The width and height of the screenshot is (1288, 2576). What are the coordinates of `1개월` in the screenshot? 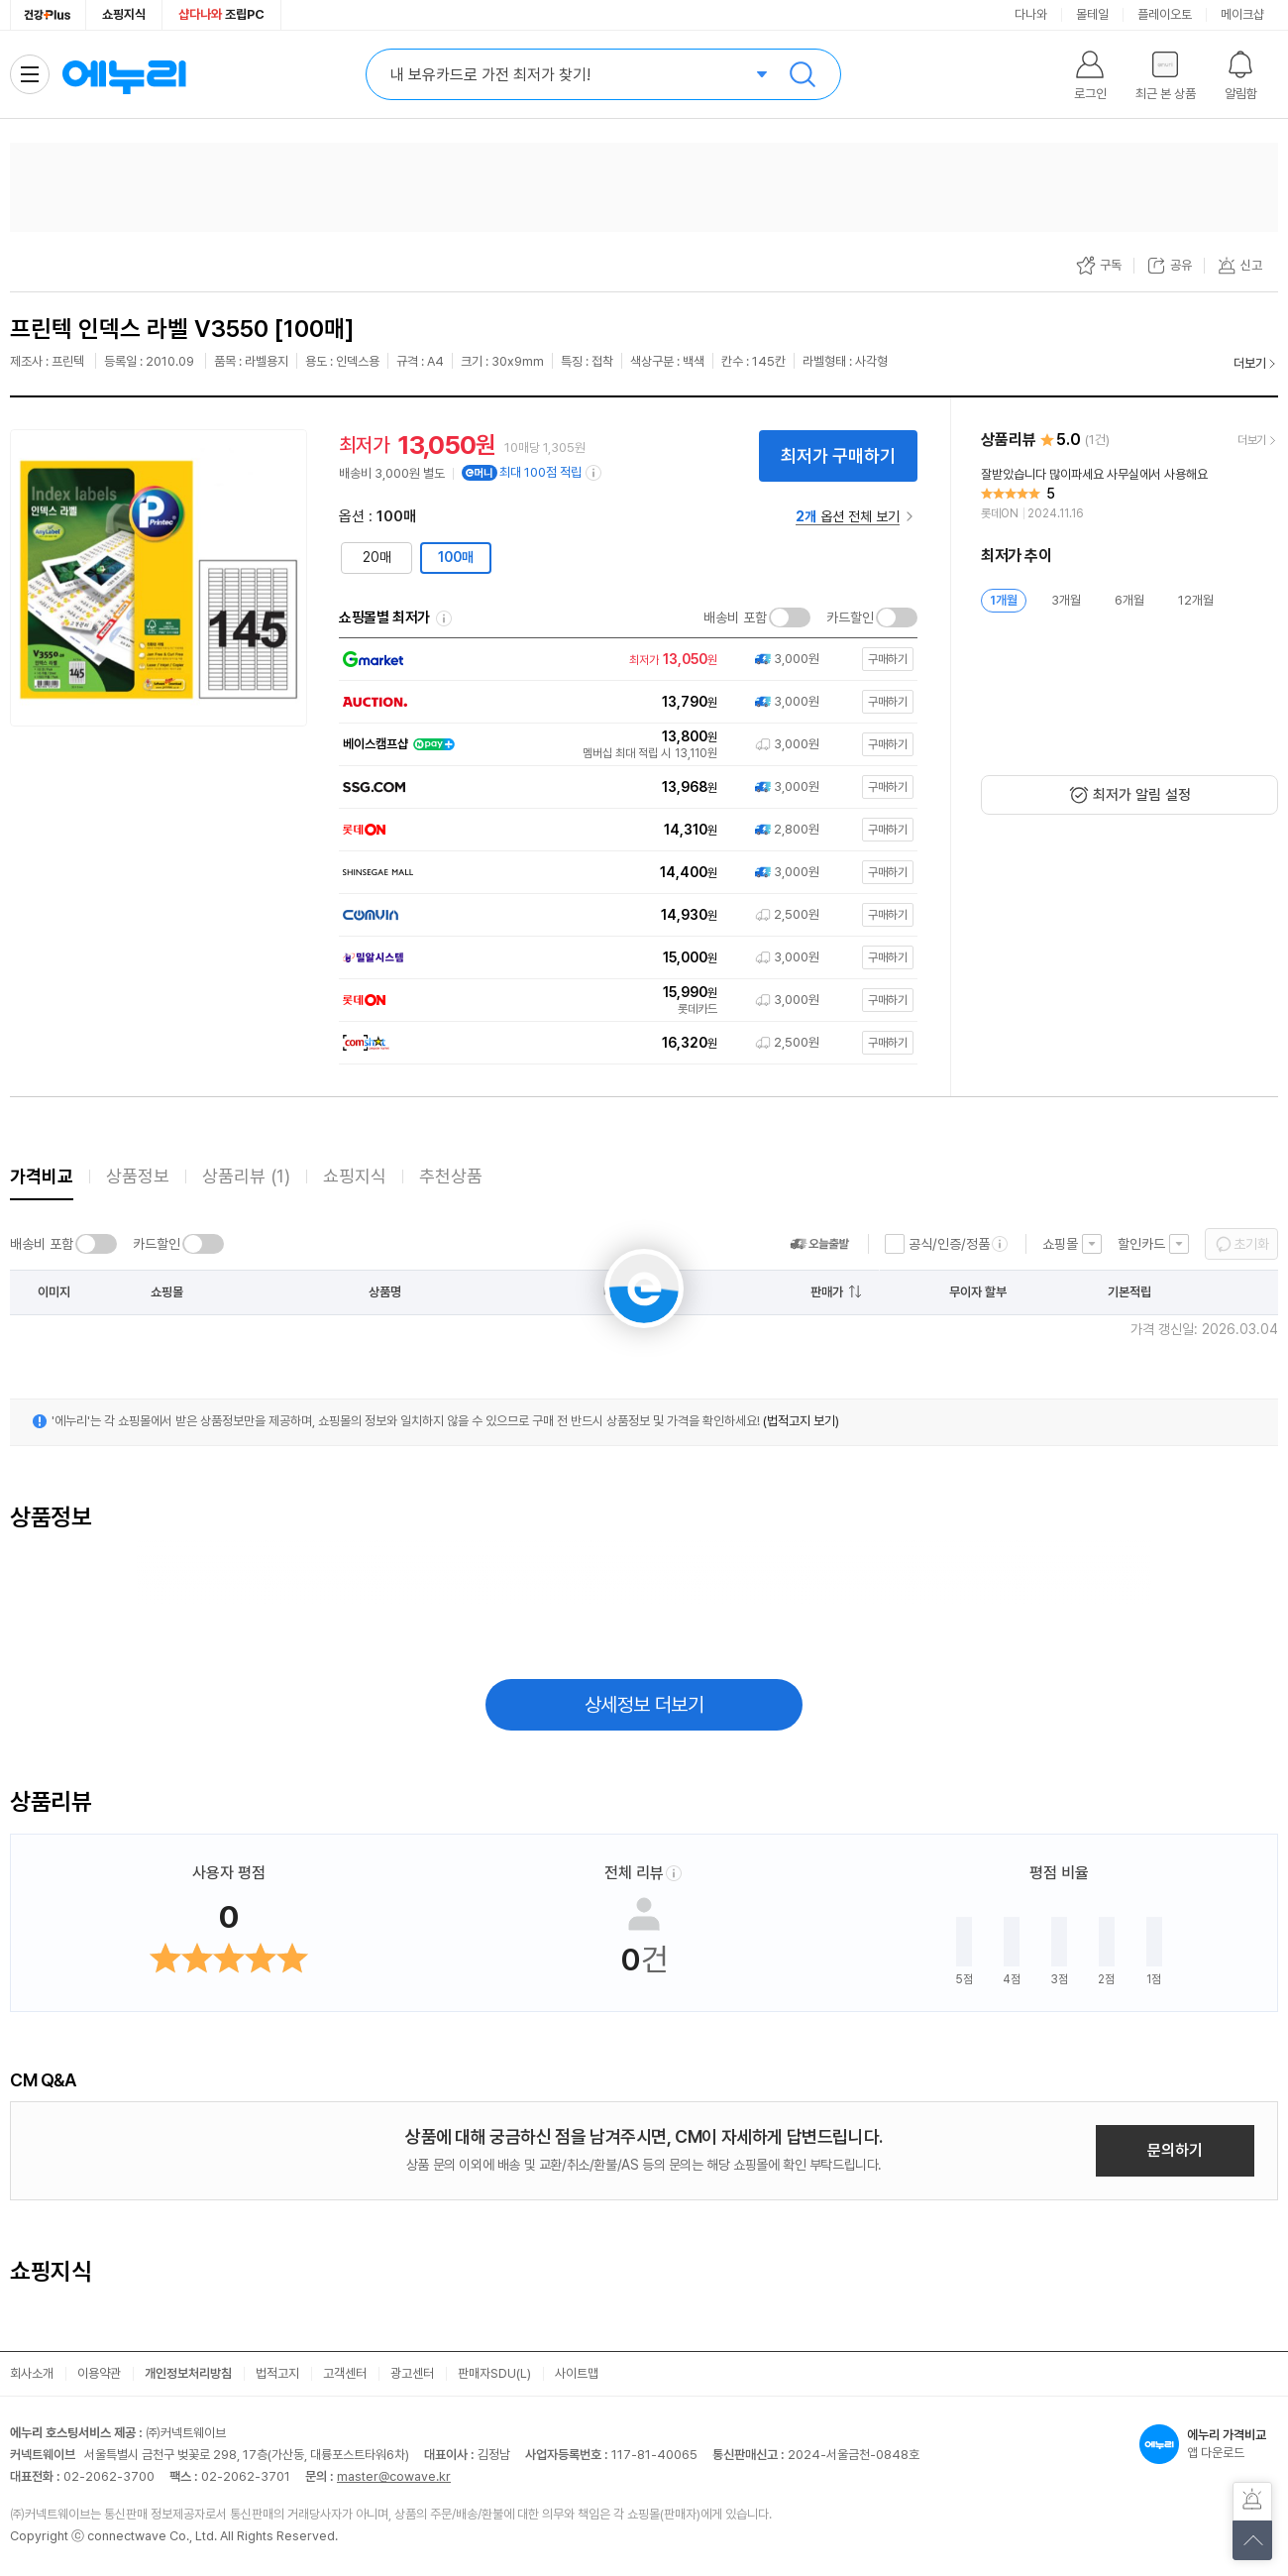 It's located at (1004, 600).